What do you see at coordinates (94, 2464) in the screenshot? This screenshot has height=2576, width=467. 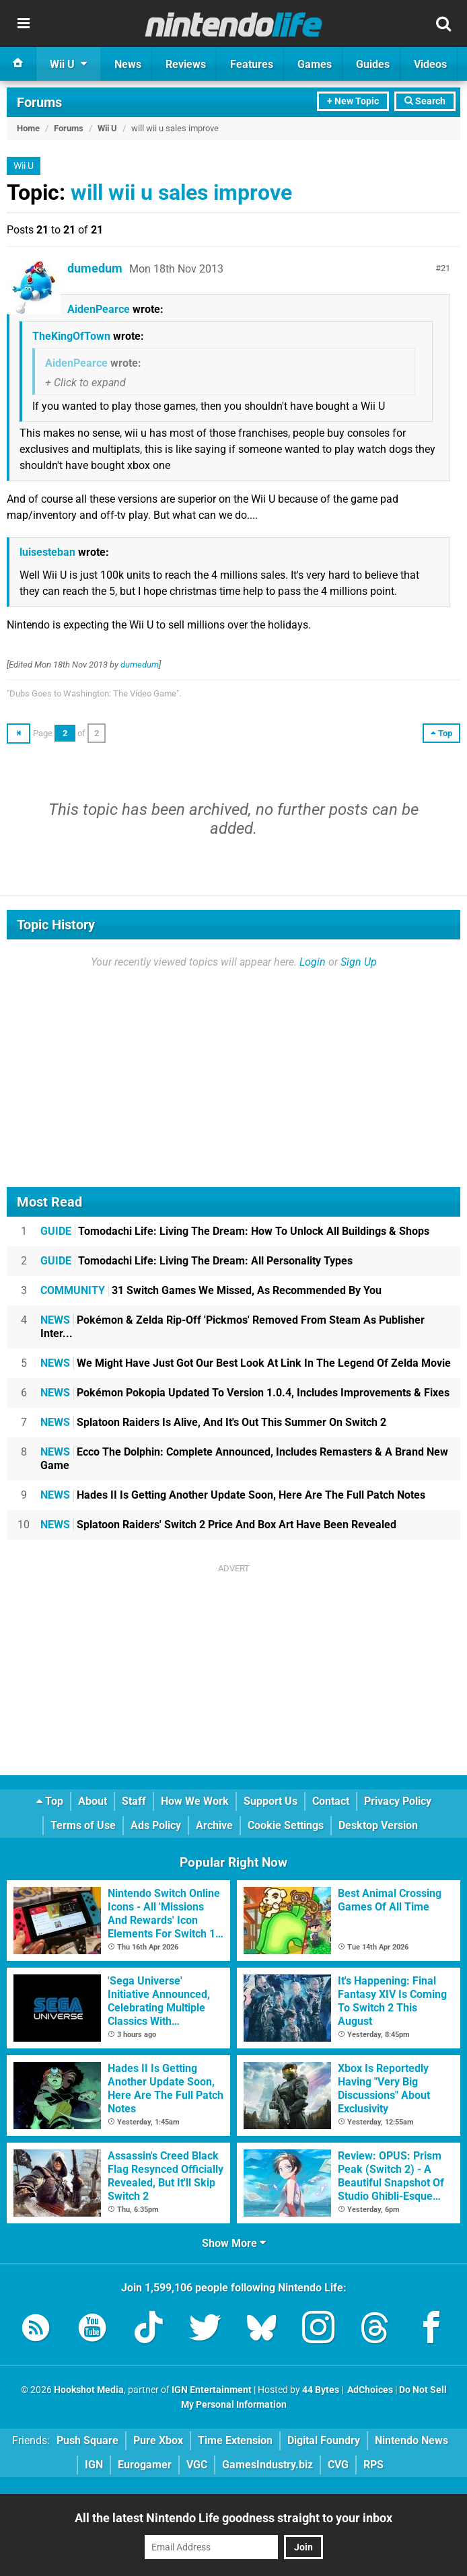 I see `IGN` at bounding box center [94, 2464].